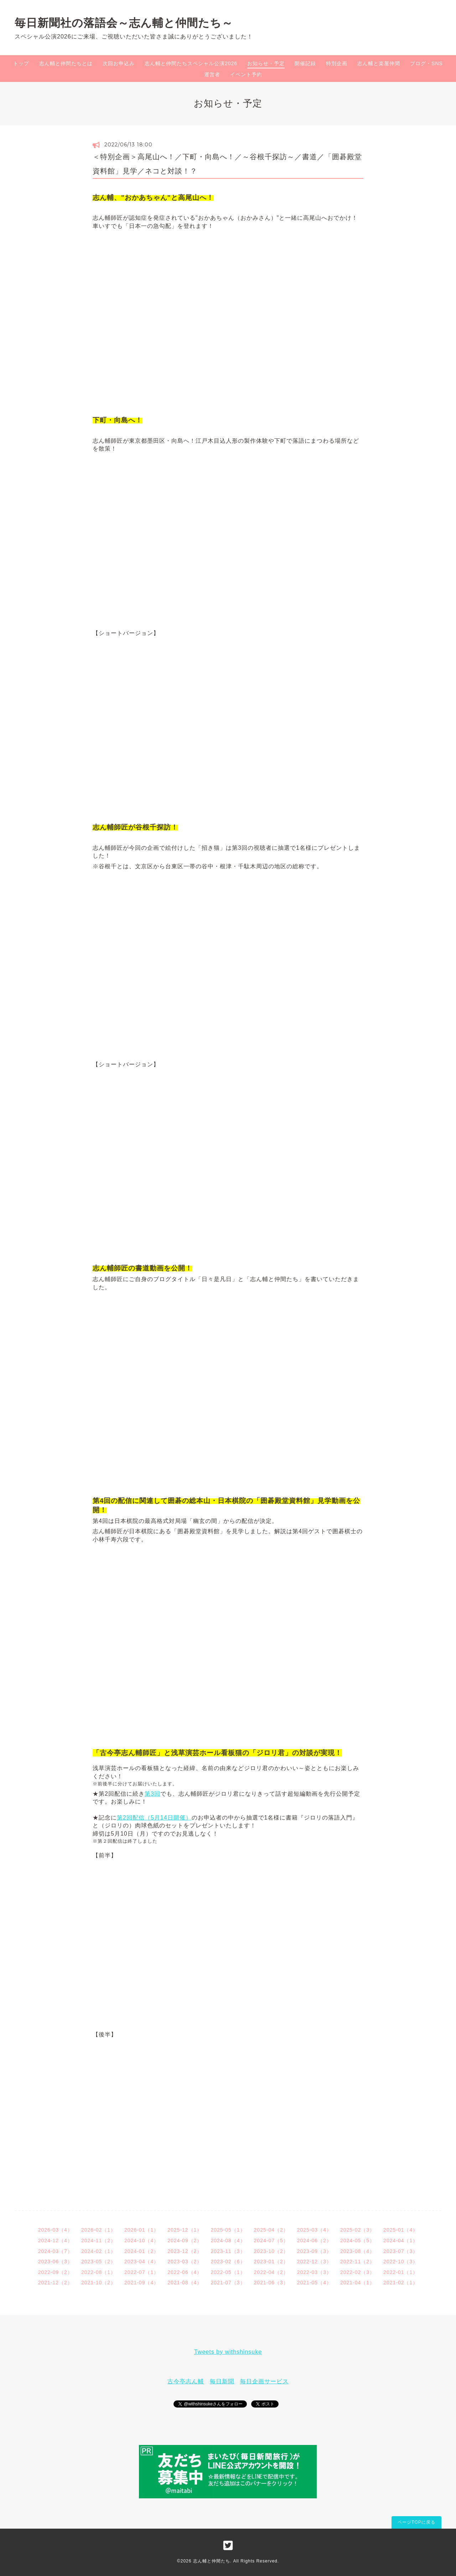 The image size is (456, 2576). What do you see at coordinates (21, 63) in the screenshot?
I see `トップ` at bounding box center [21, 63].